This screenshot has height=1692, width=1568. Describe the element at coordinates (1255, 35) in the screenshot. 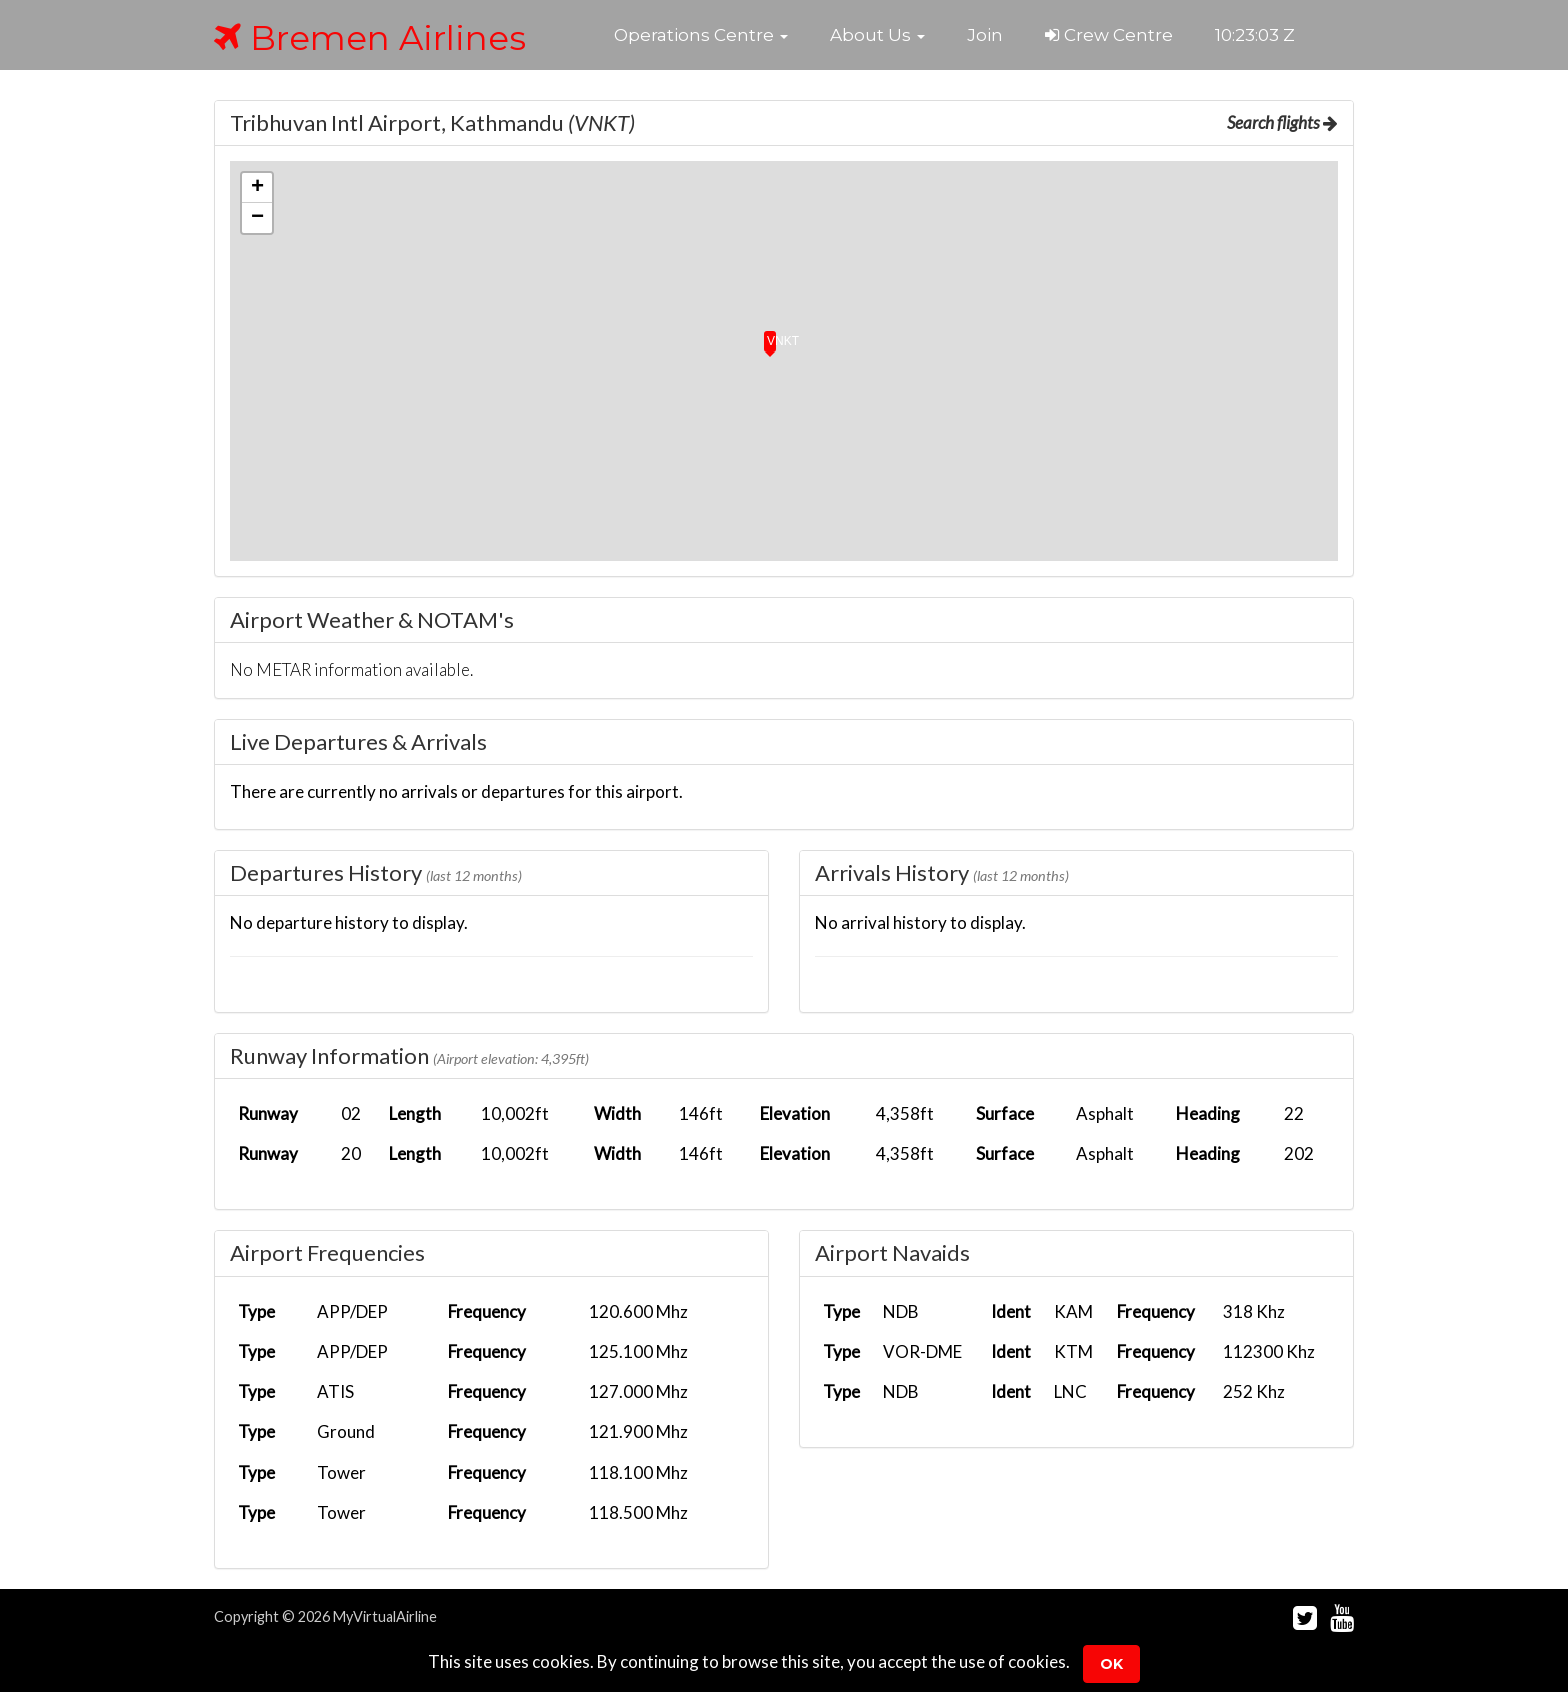

I see `10:23:02 Z` at that location.